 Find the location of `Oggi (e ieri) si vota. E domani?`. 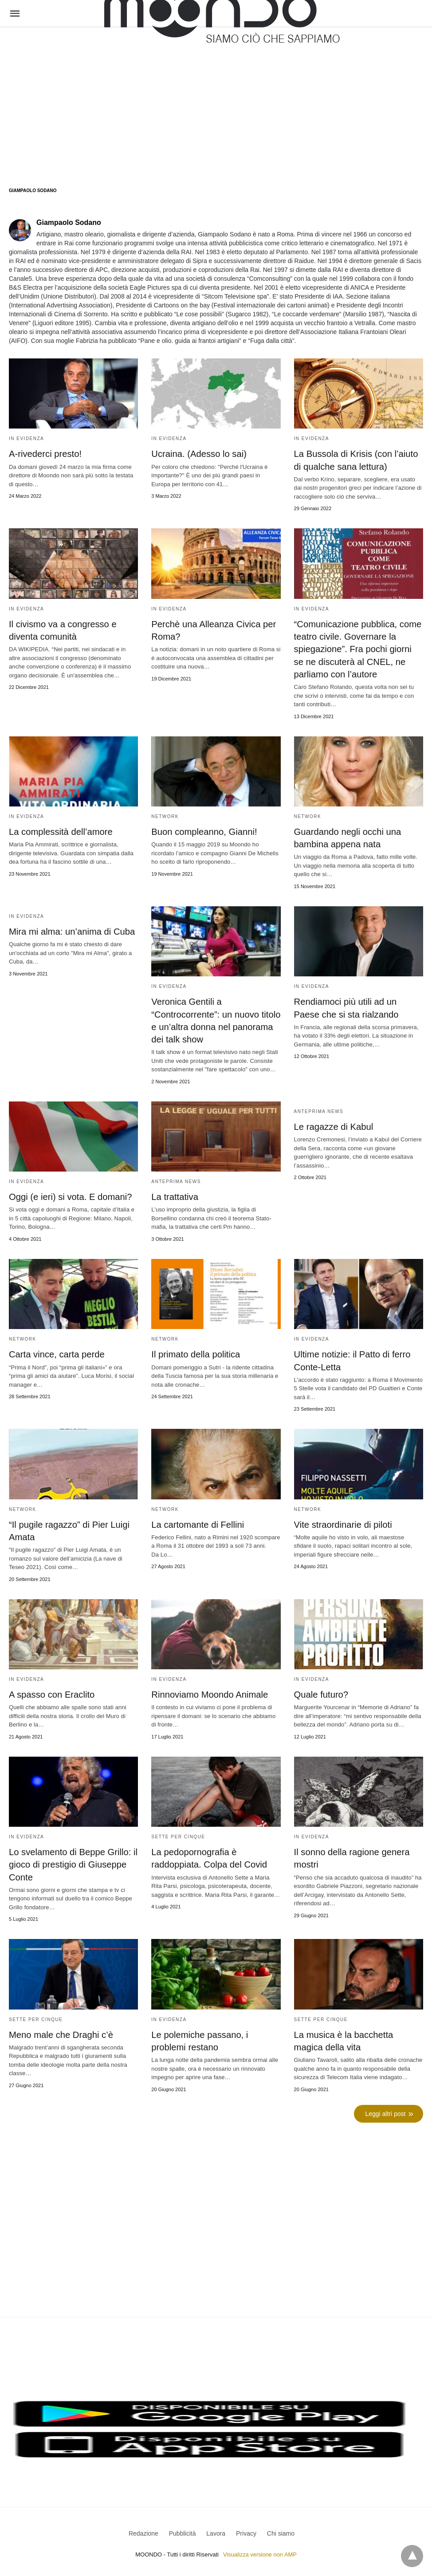

Oggi (e ieri) si vota. E domani? is located at coordinates (70, 1195).